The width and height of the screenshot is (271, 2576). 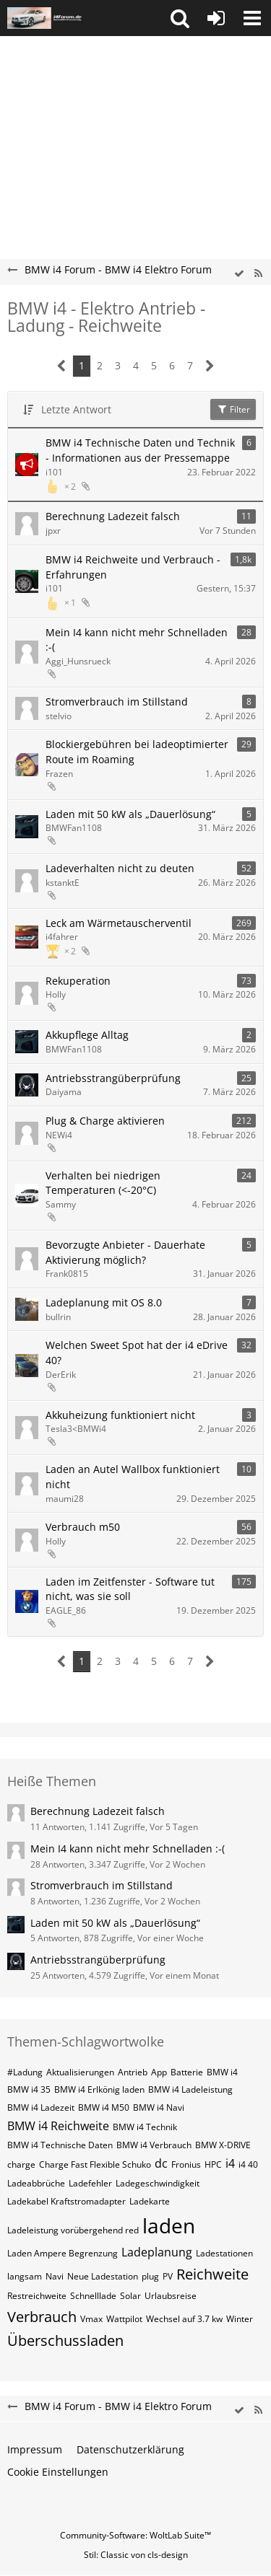 What do you see at coordinates (130, 2296) in the screenshot?
I see `Solar [Themen mit dem Tag „Solar“]` at bounding box center [130, 2296].